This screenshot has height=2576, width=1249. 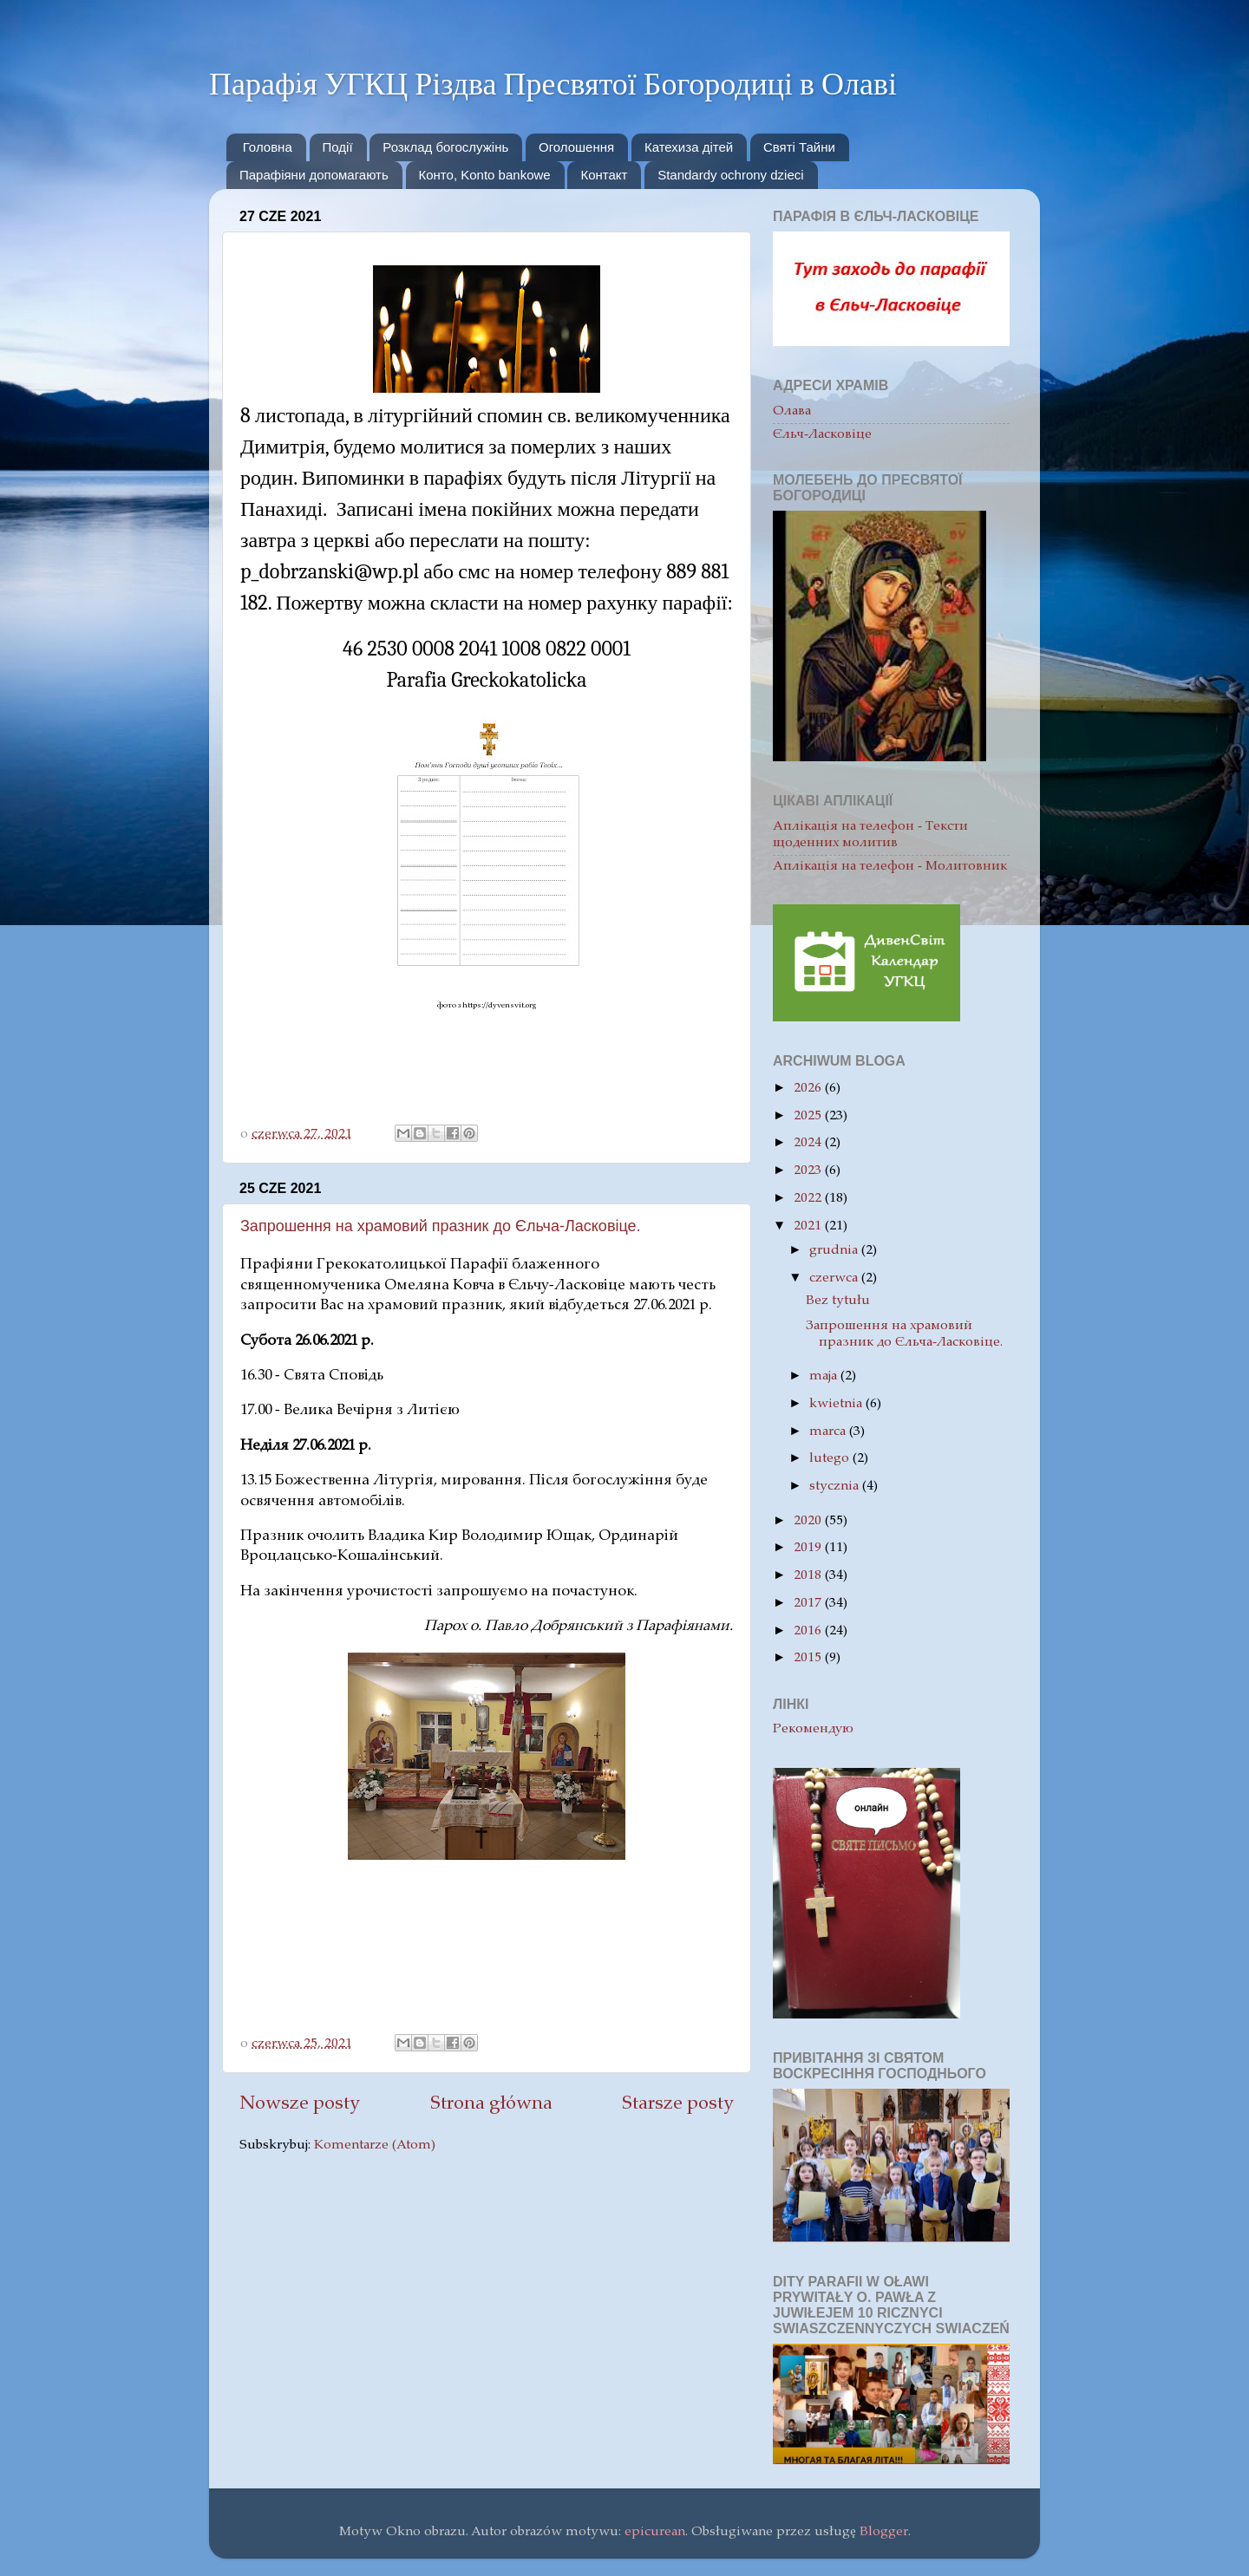 I want to click on Парафіяни допомагають, so click(x=314, y=174).